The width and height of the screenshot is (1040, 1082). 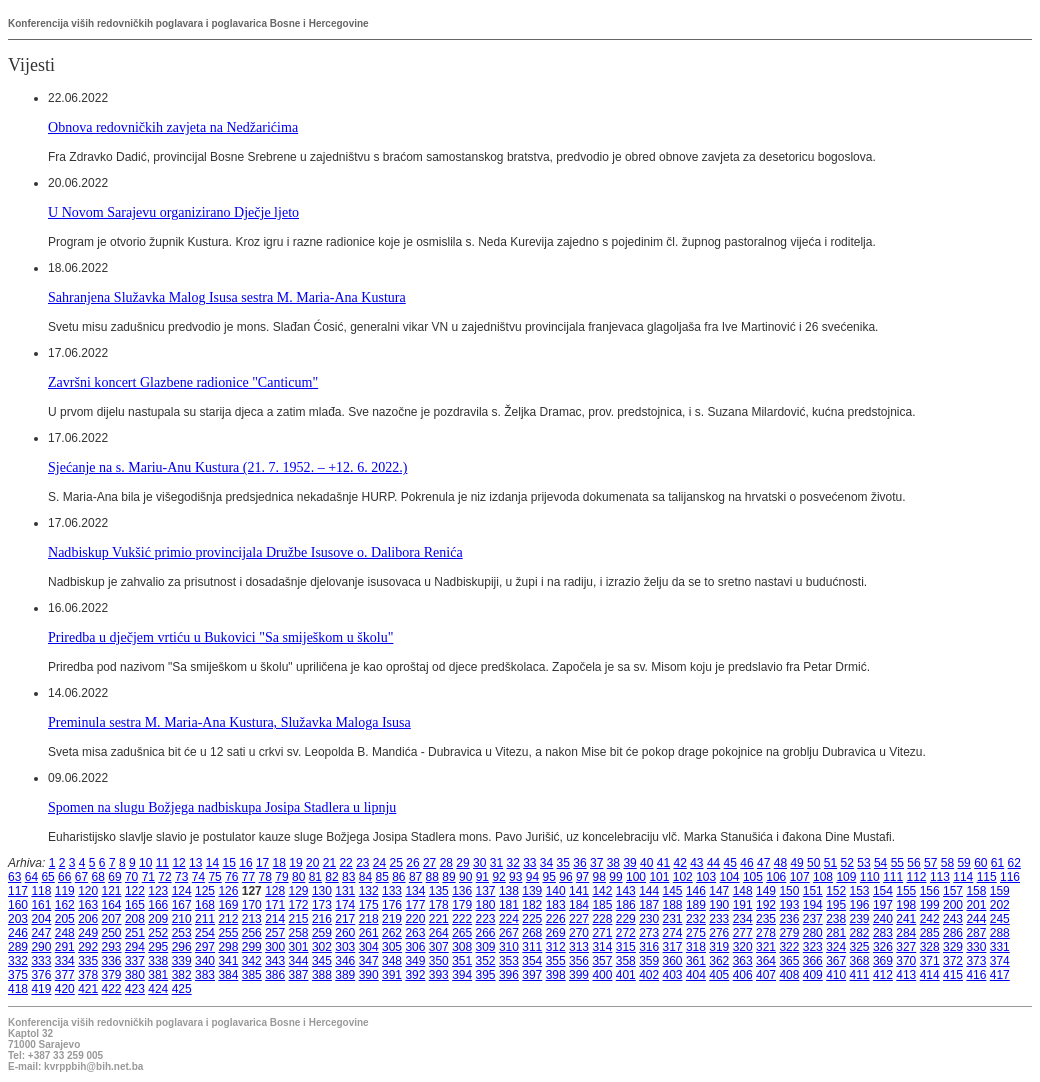 What do you see at coordinates (252, 933) in the screenshot?
I see `256` at bounding box center [252, 933].